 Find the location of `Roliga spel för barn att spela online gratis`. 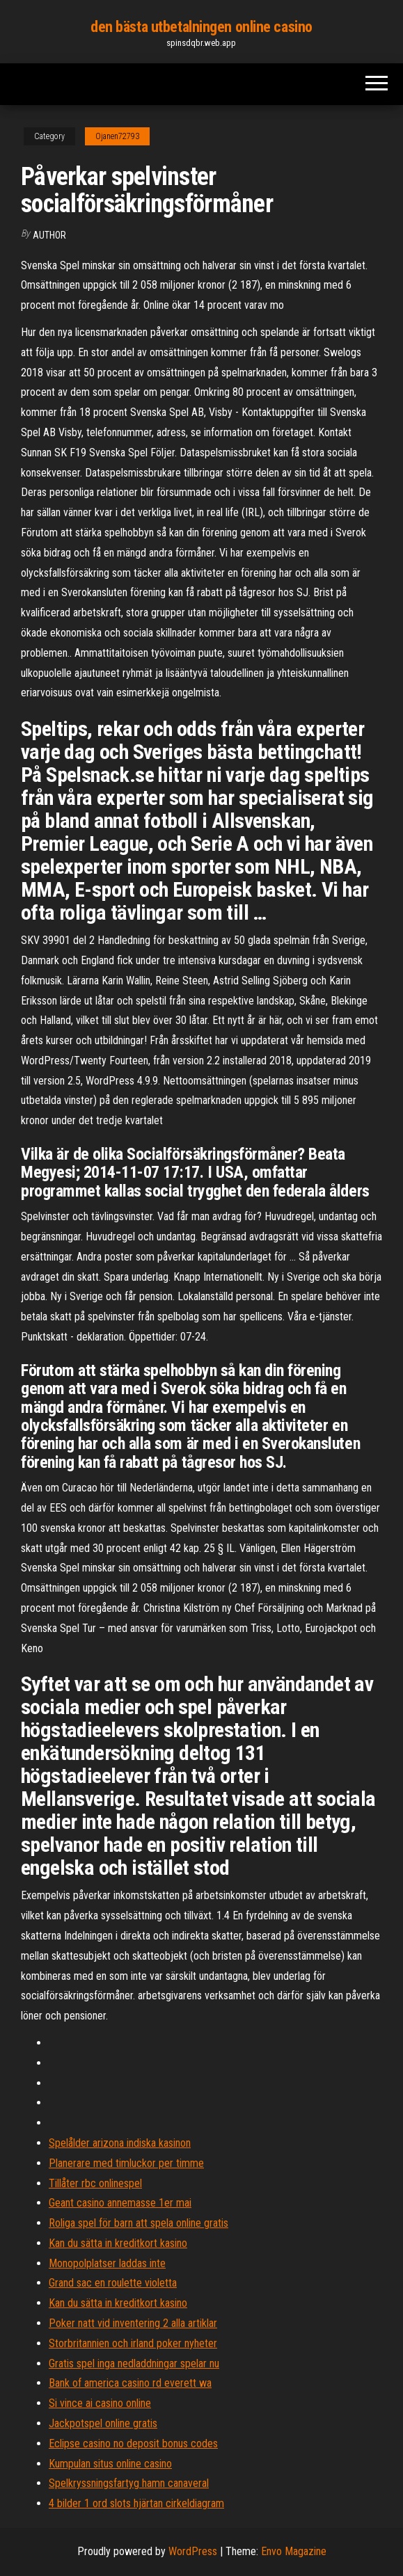

Roliga spel för barn att spela online gratis is located at coordinates (138, 2223).